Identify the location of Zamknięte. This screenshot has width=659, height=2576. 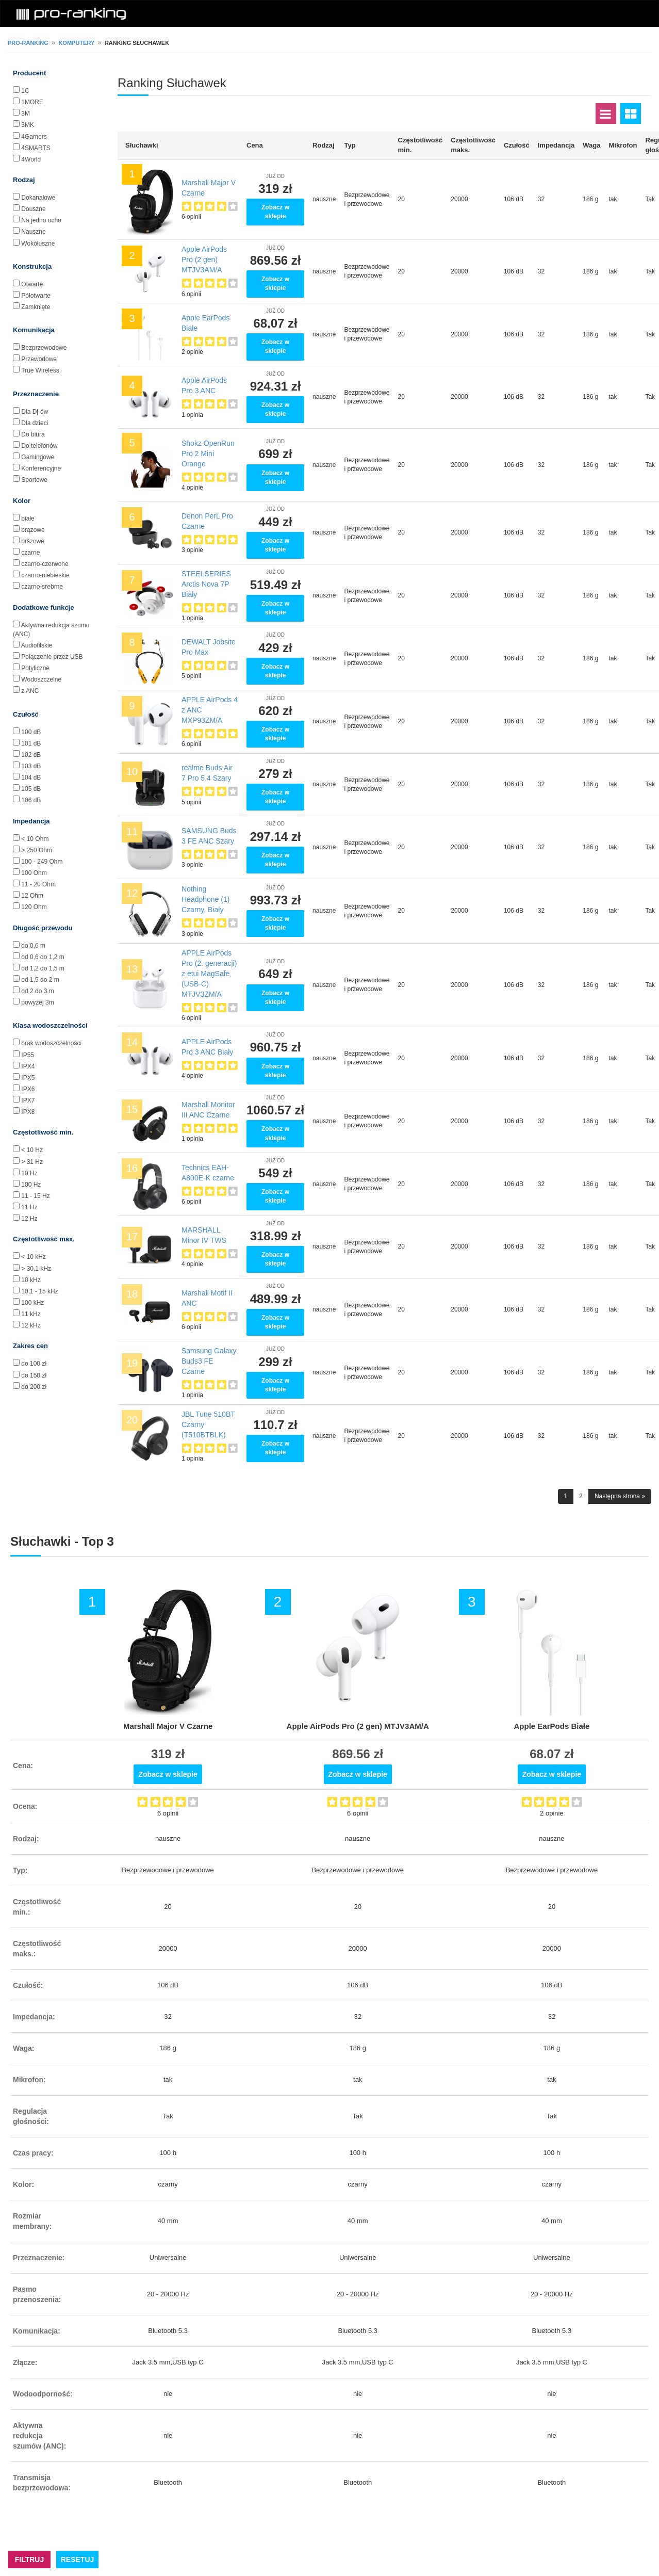
(35, 307).